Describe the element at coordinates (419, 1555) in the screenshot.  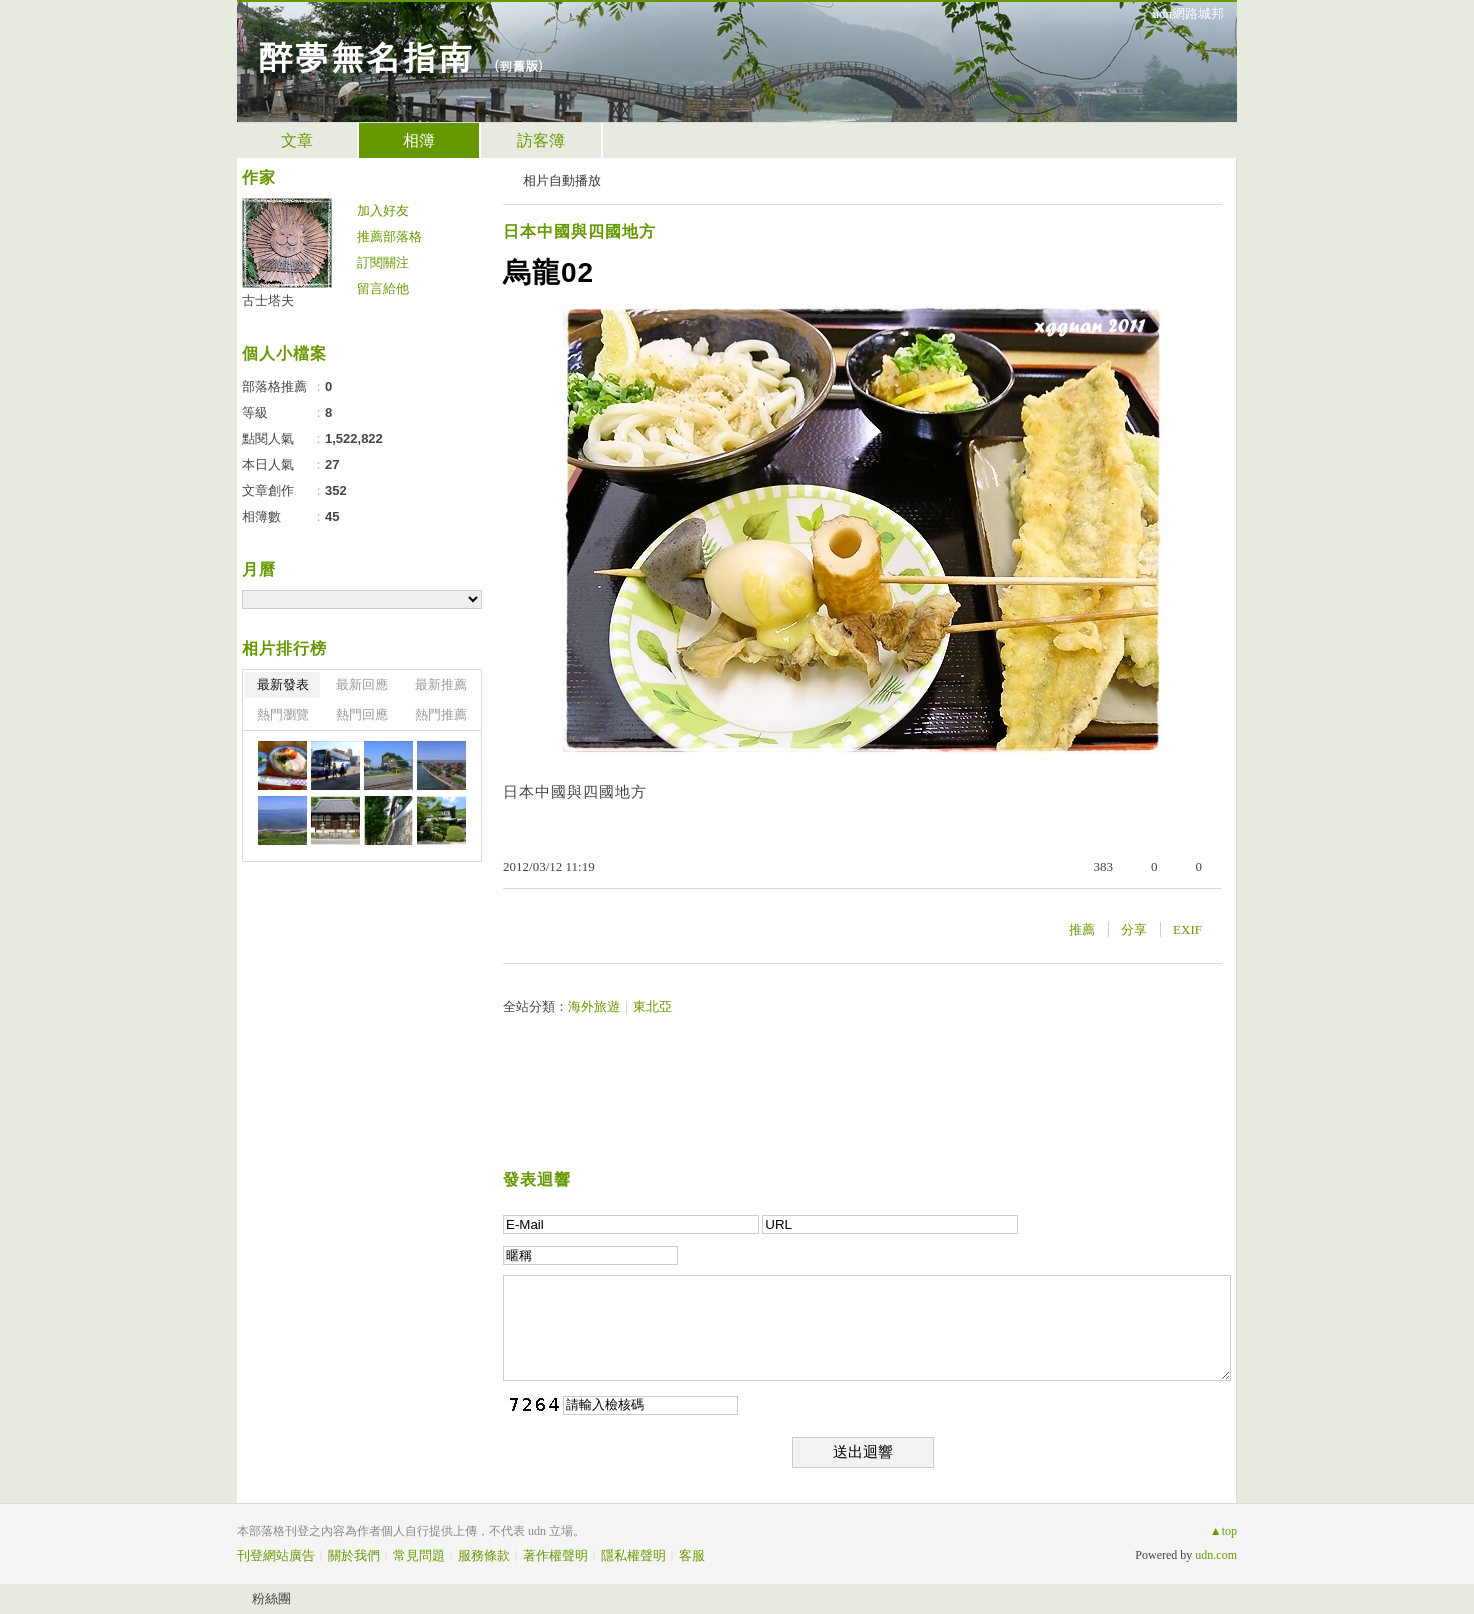
I see `常見問題` at that location.